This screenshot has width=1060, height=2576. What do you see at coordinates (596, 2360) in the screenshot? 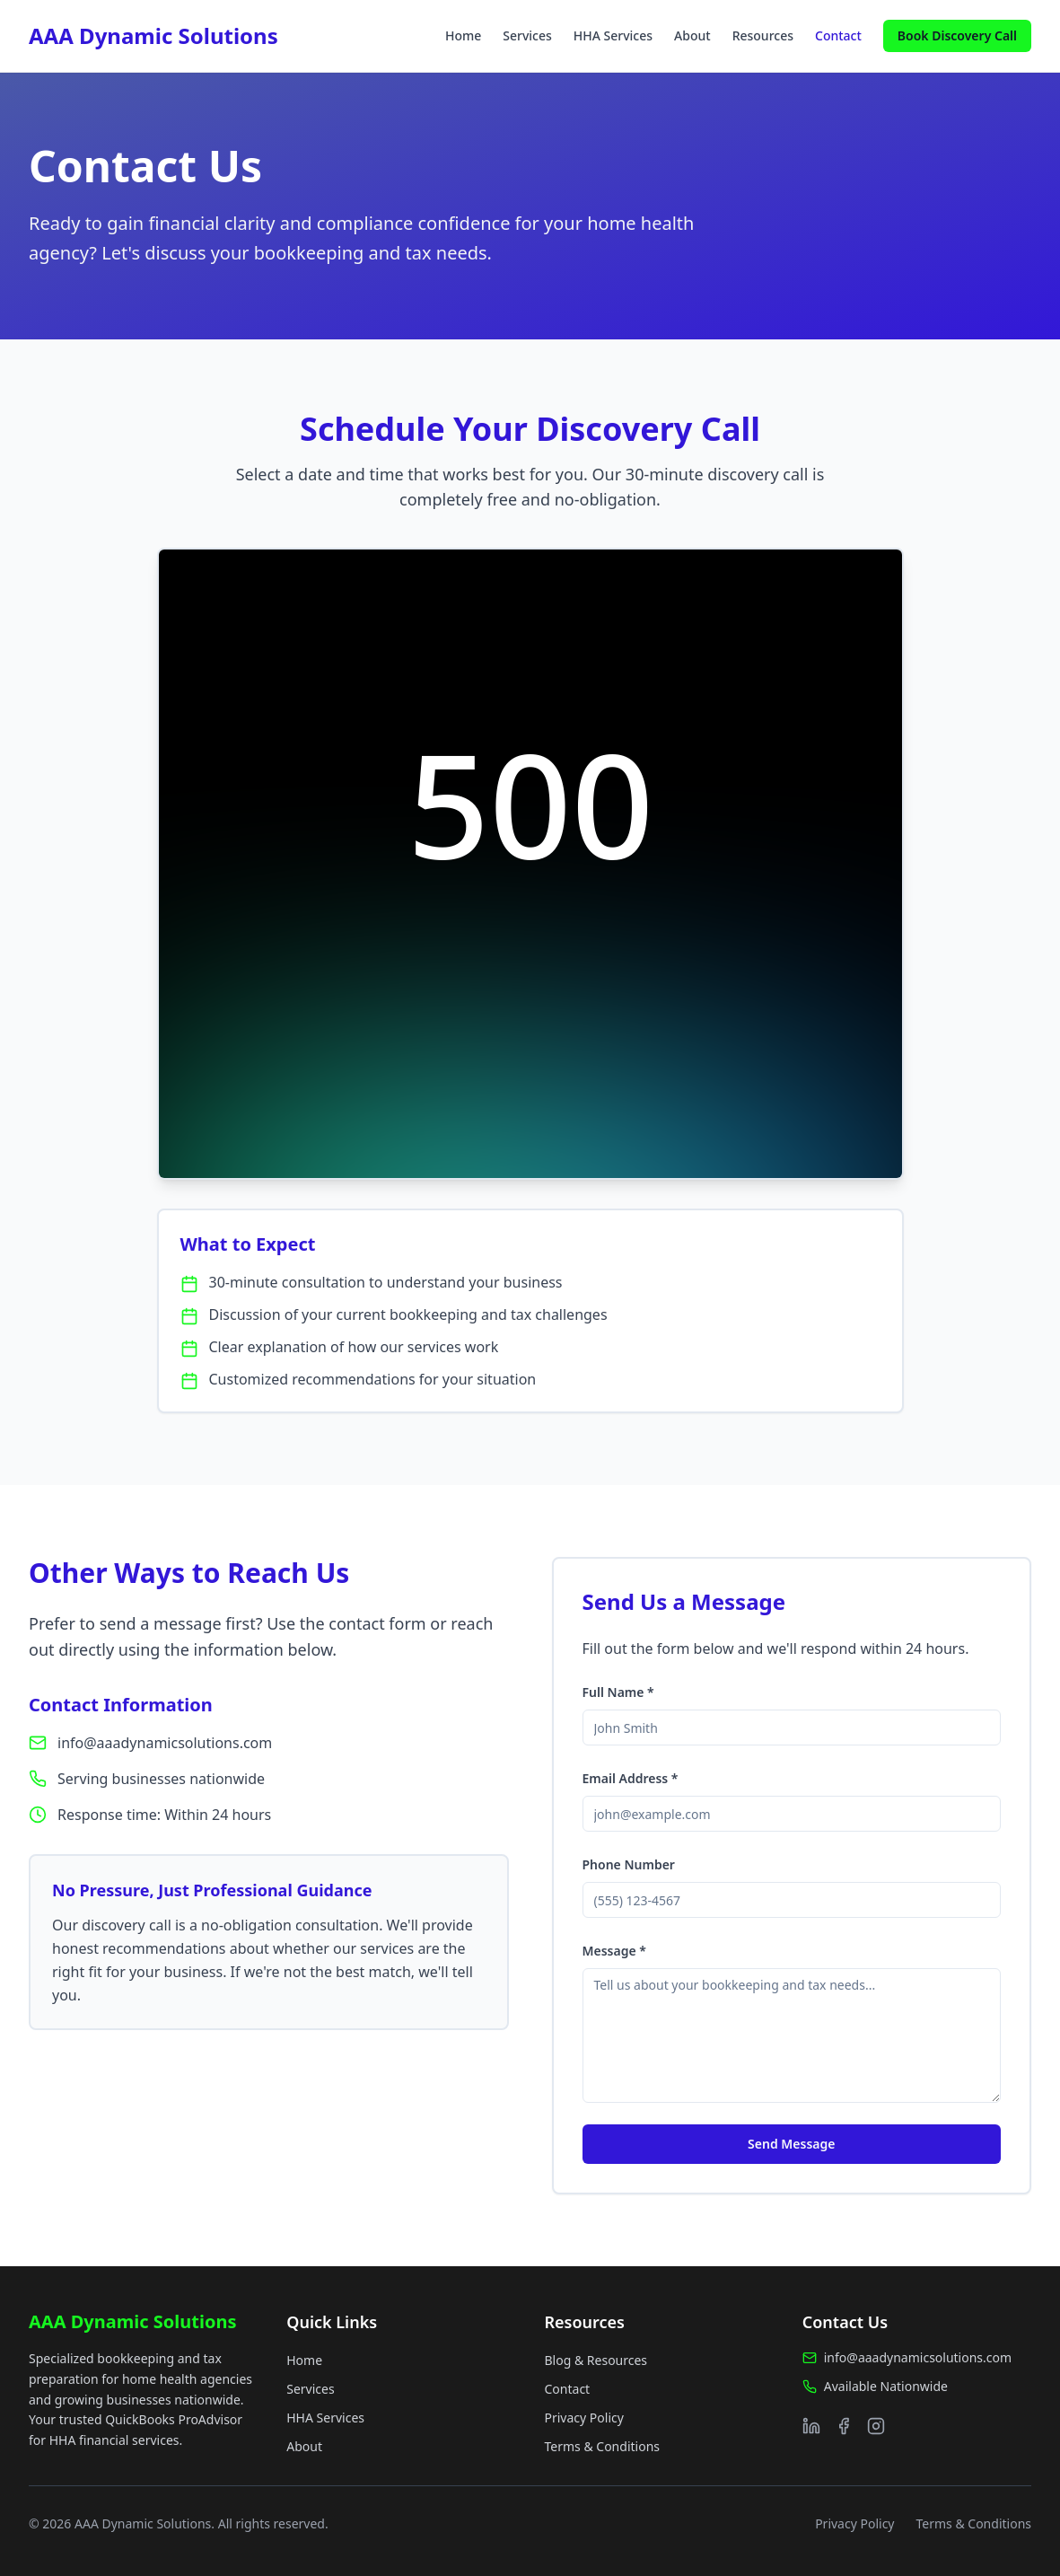
I see `Blog & Resources` at bounding box center [596, 2360].